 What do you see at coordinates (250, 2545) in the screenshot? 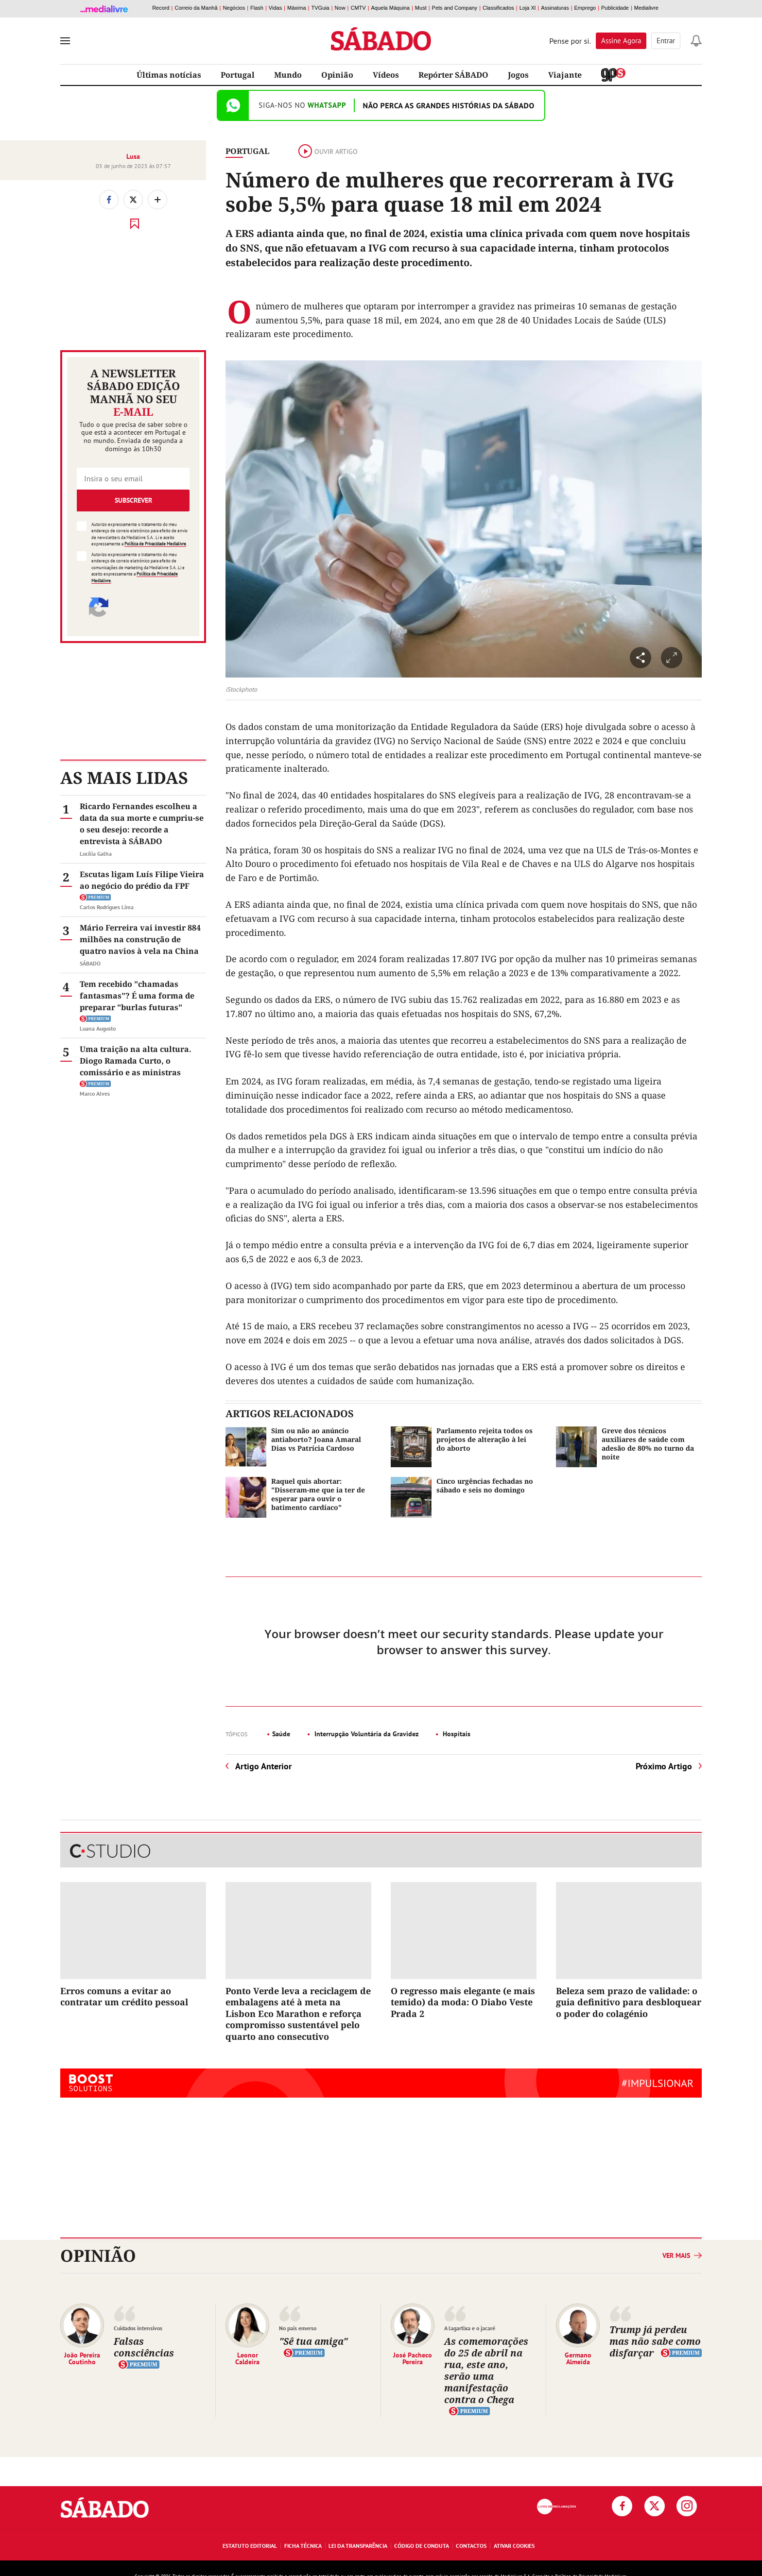
I see `Estatuto Editorial` at bounding box center [250, 2545].